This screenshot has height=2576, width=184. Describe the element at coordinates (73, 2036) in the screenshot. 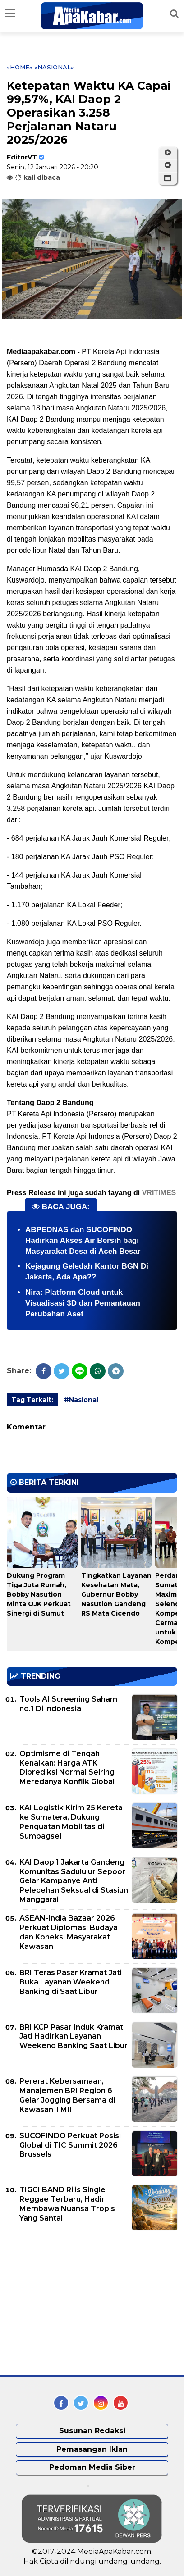

I see `BRI KCP Pasar Induk Kramat Jati Hadirkan Layanan Weekend Banking Saat Libur` at that location.